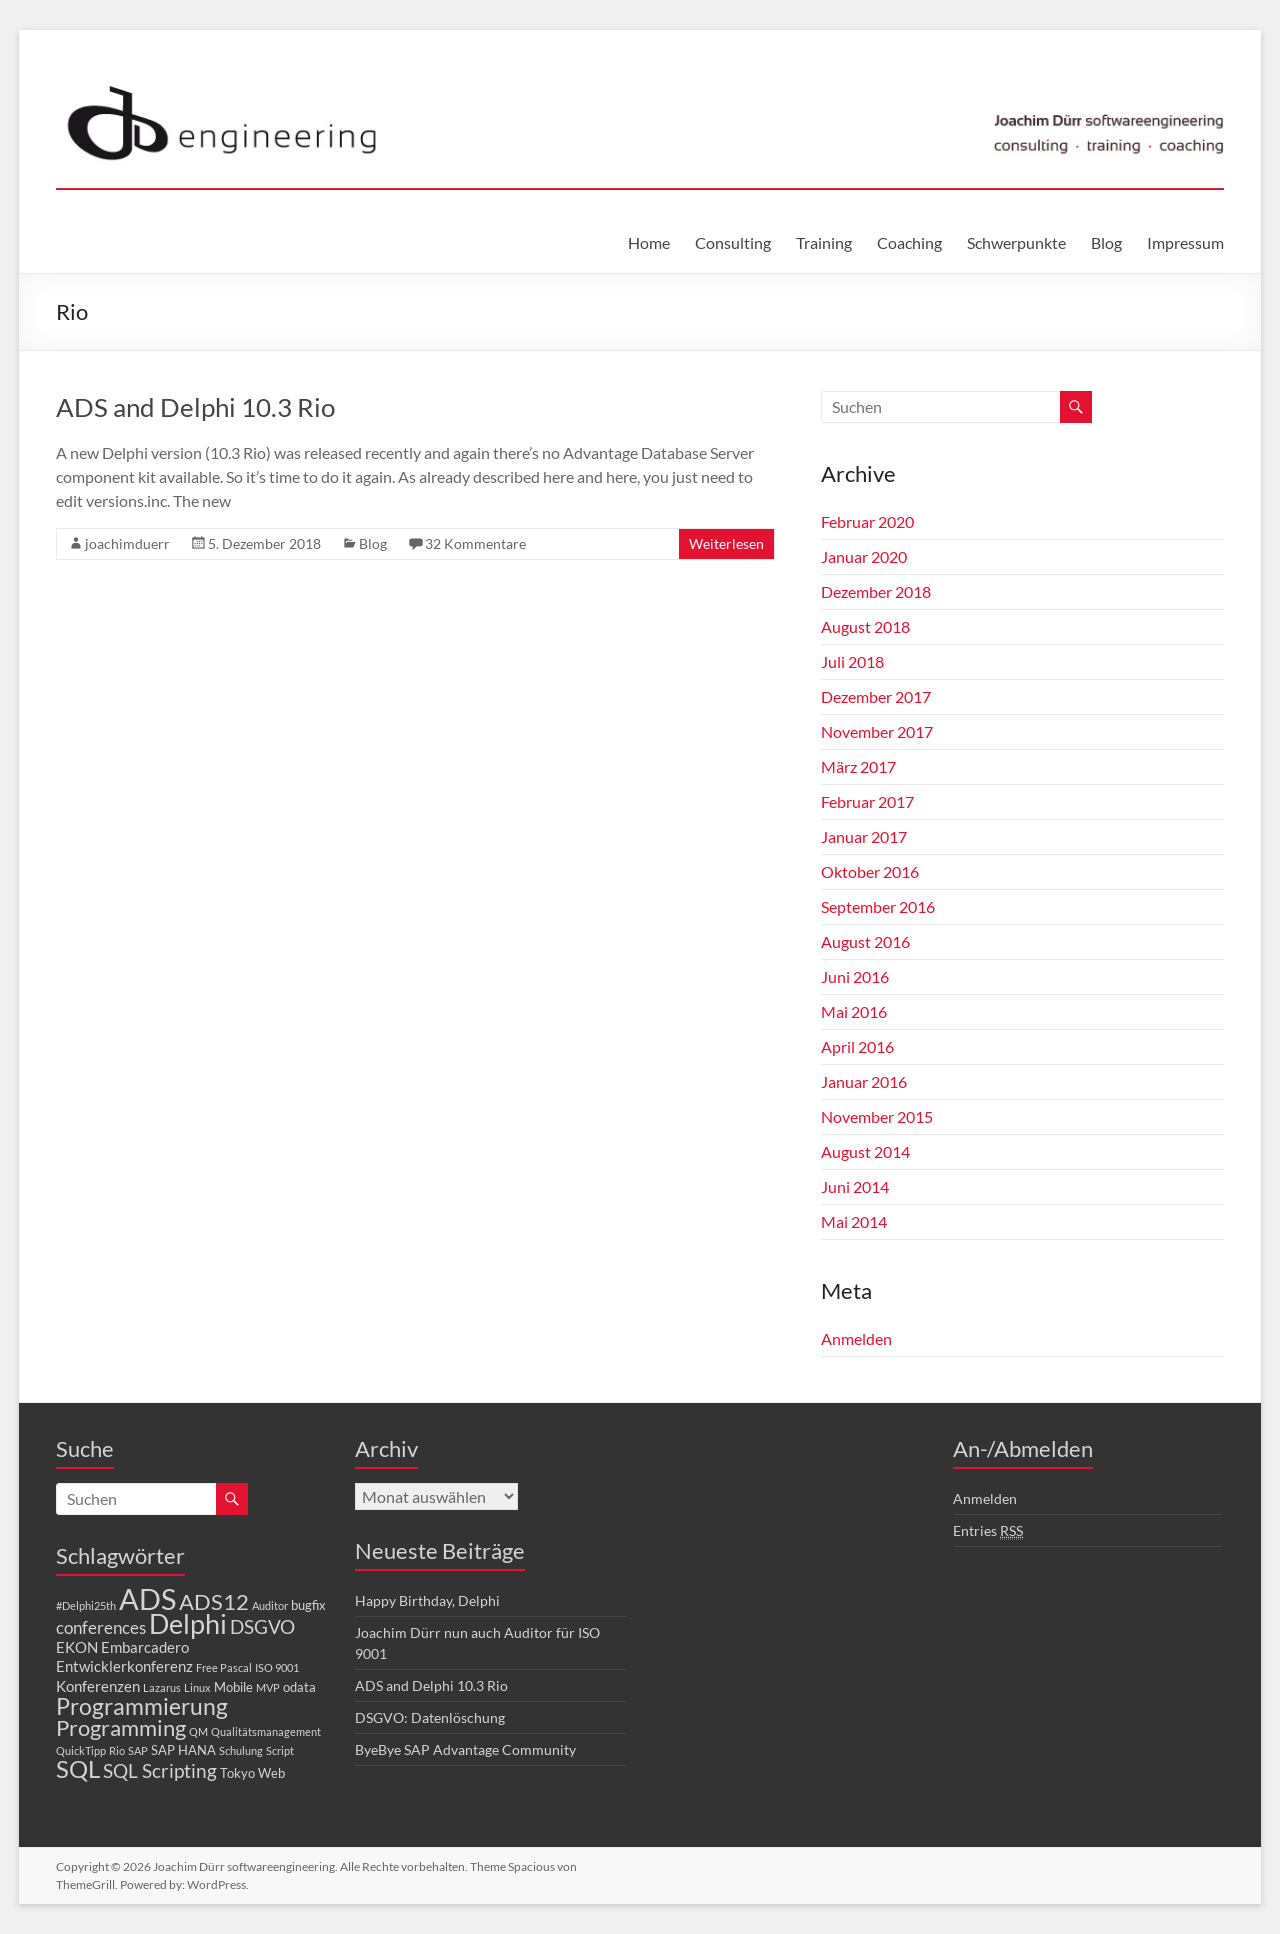 Image resolution: width=1280 pixels, height=1934 pixels. Describe the element at coordinates (101, 1627) in the screenshot. I see `conferences [conferences (4 Einträge)]` at that location.